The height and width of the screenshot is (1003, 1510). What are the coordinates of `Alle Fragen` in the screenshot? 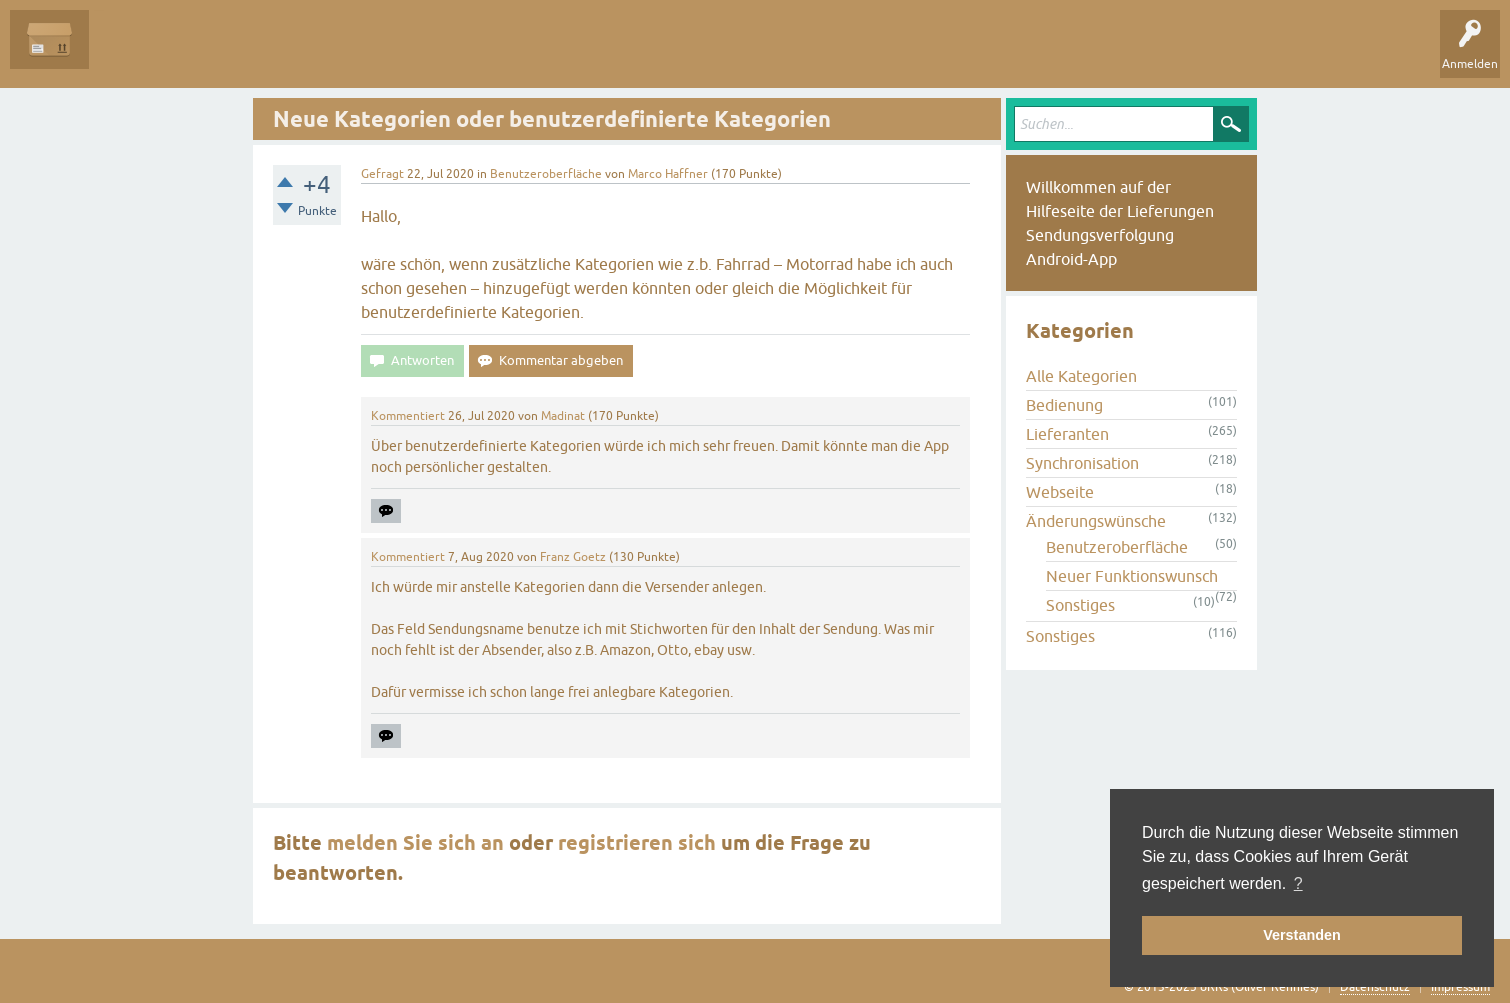 It's located at (135, 54).